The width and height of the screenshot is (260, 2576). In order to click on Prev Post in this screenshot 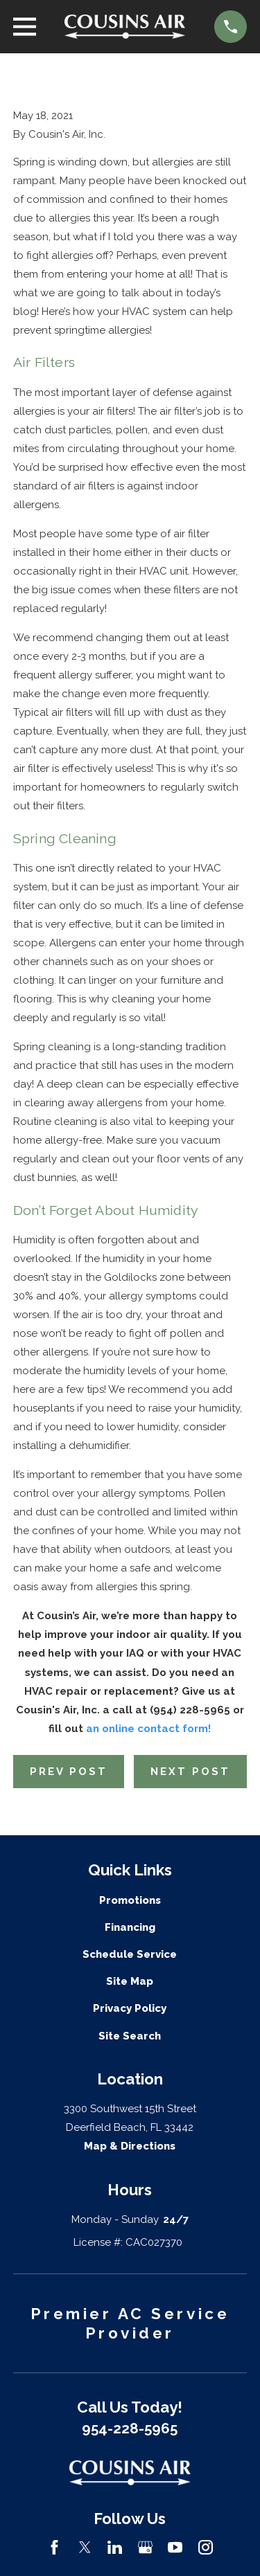, I will do `click(68, 1771)`.